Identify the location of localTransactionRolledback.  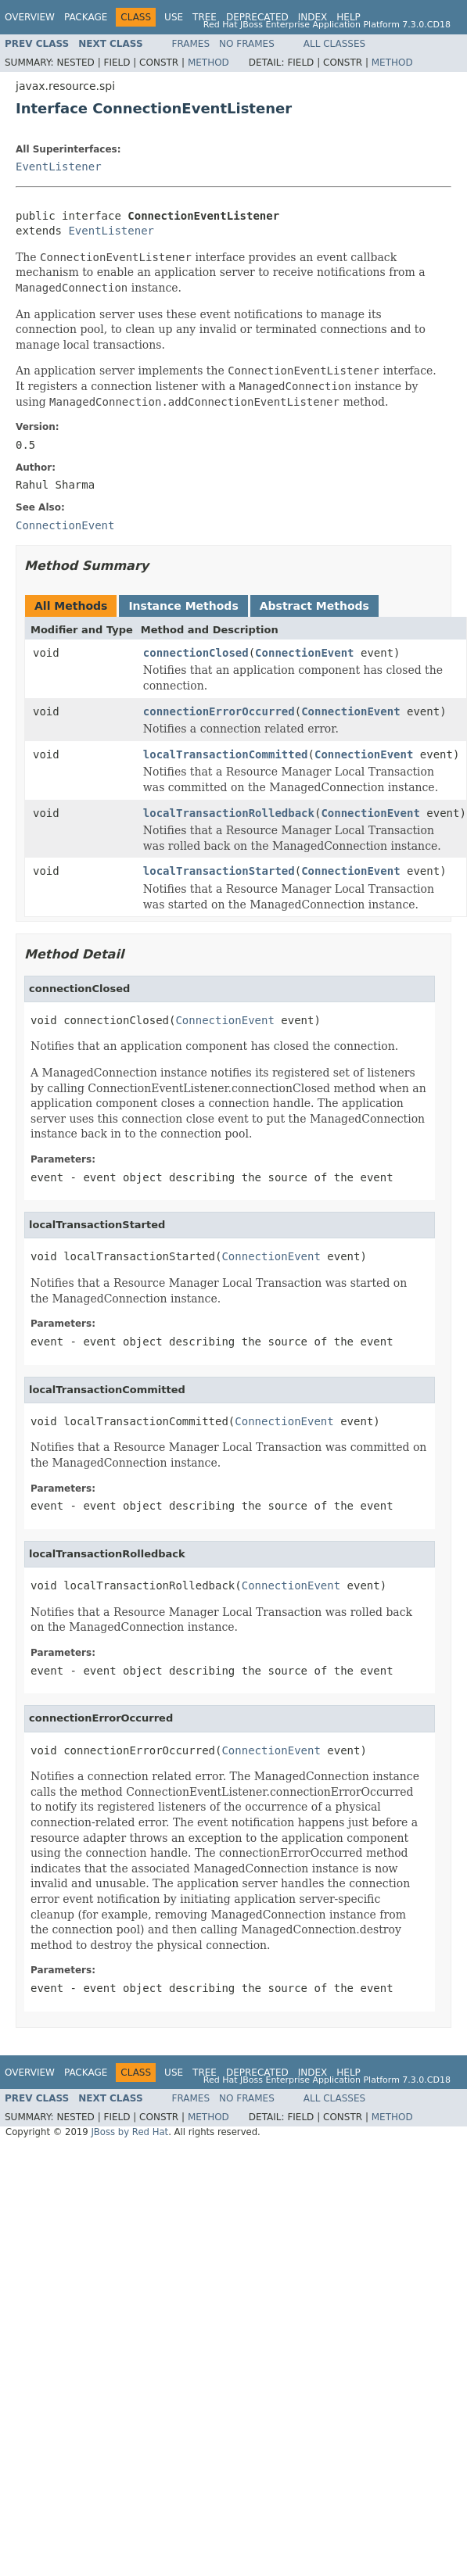
(228, 813).